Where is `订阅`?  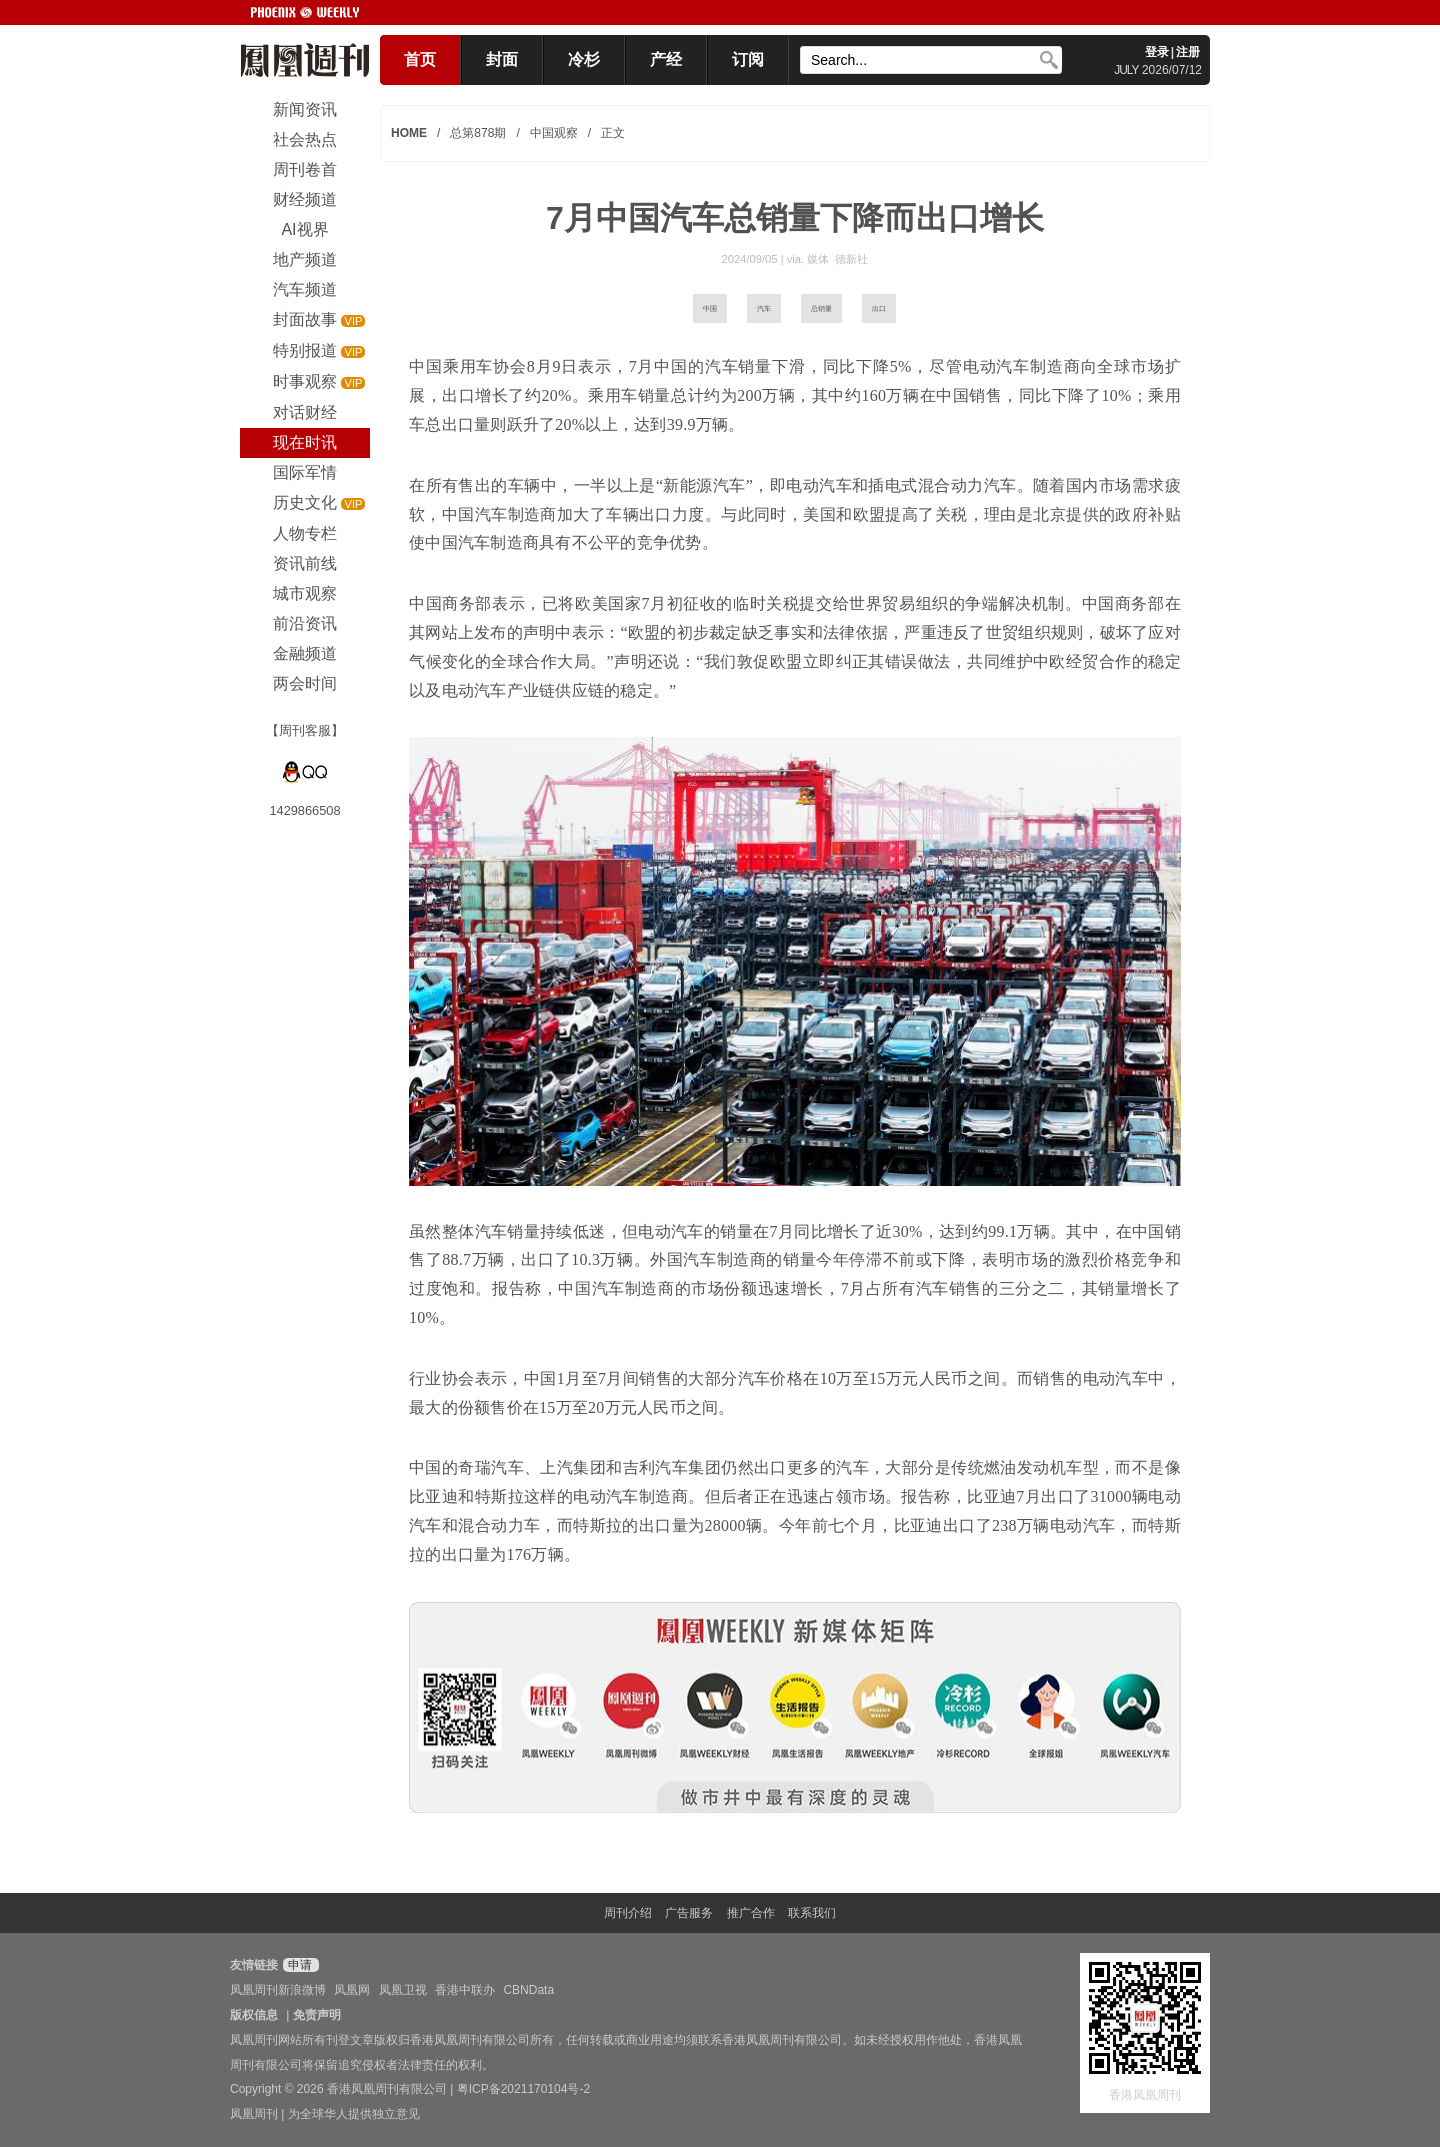 订阅 is located at coordinates (748, 59).